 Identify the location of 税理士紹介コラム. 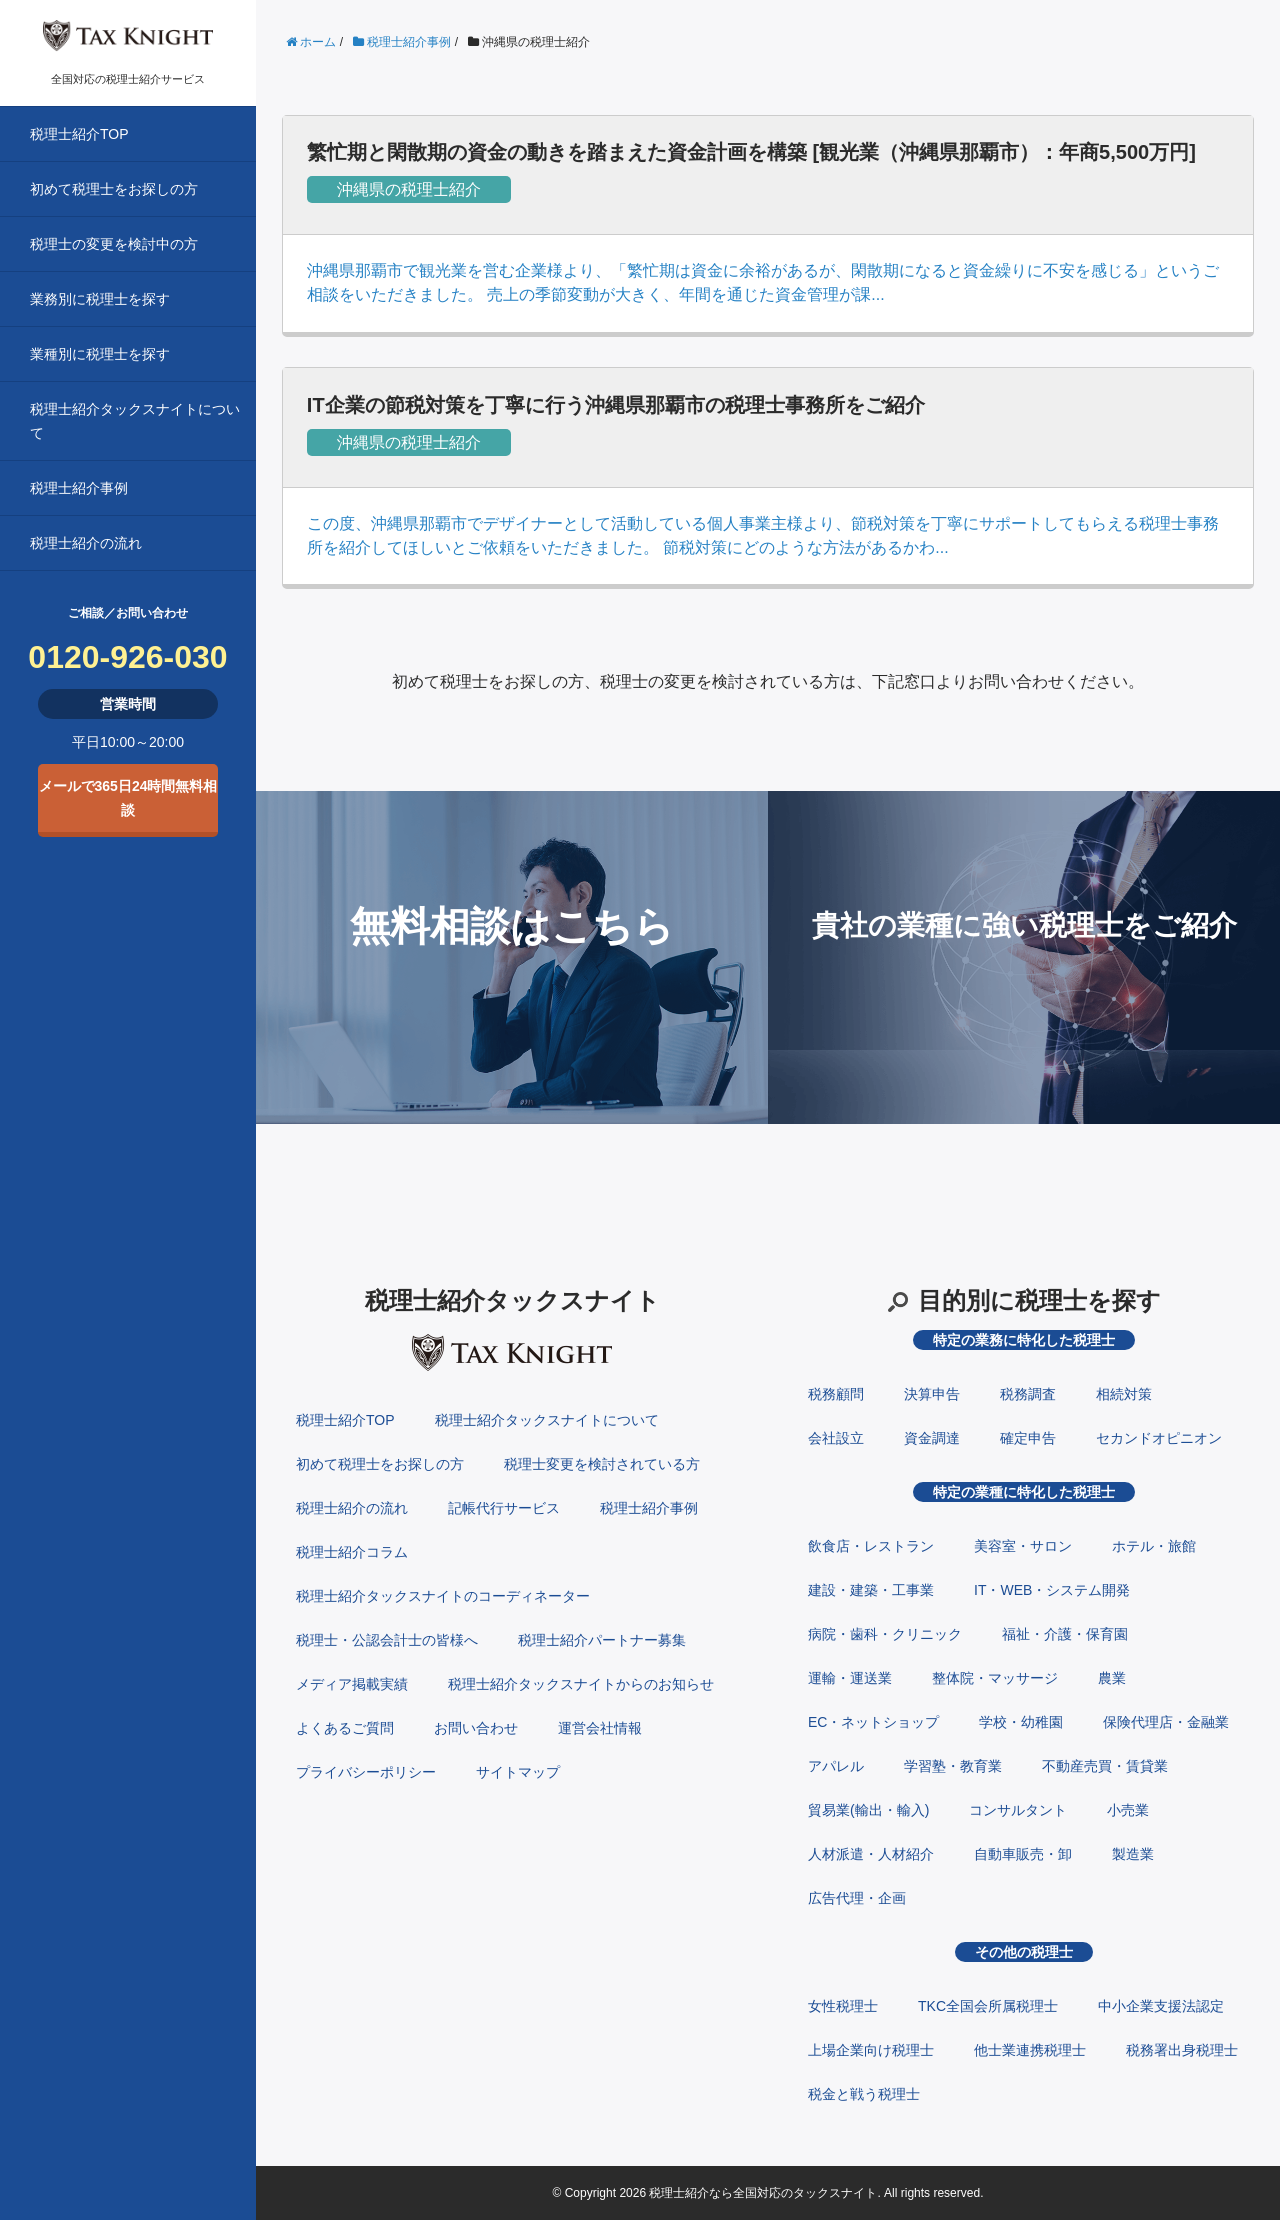
(352, 1552).